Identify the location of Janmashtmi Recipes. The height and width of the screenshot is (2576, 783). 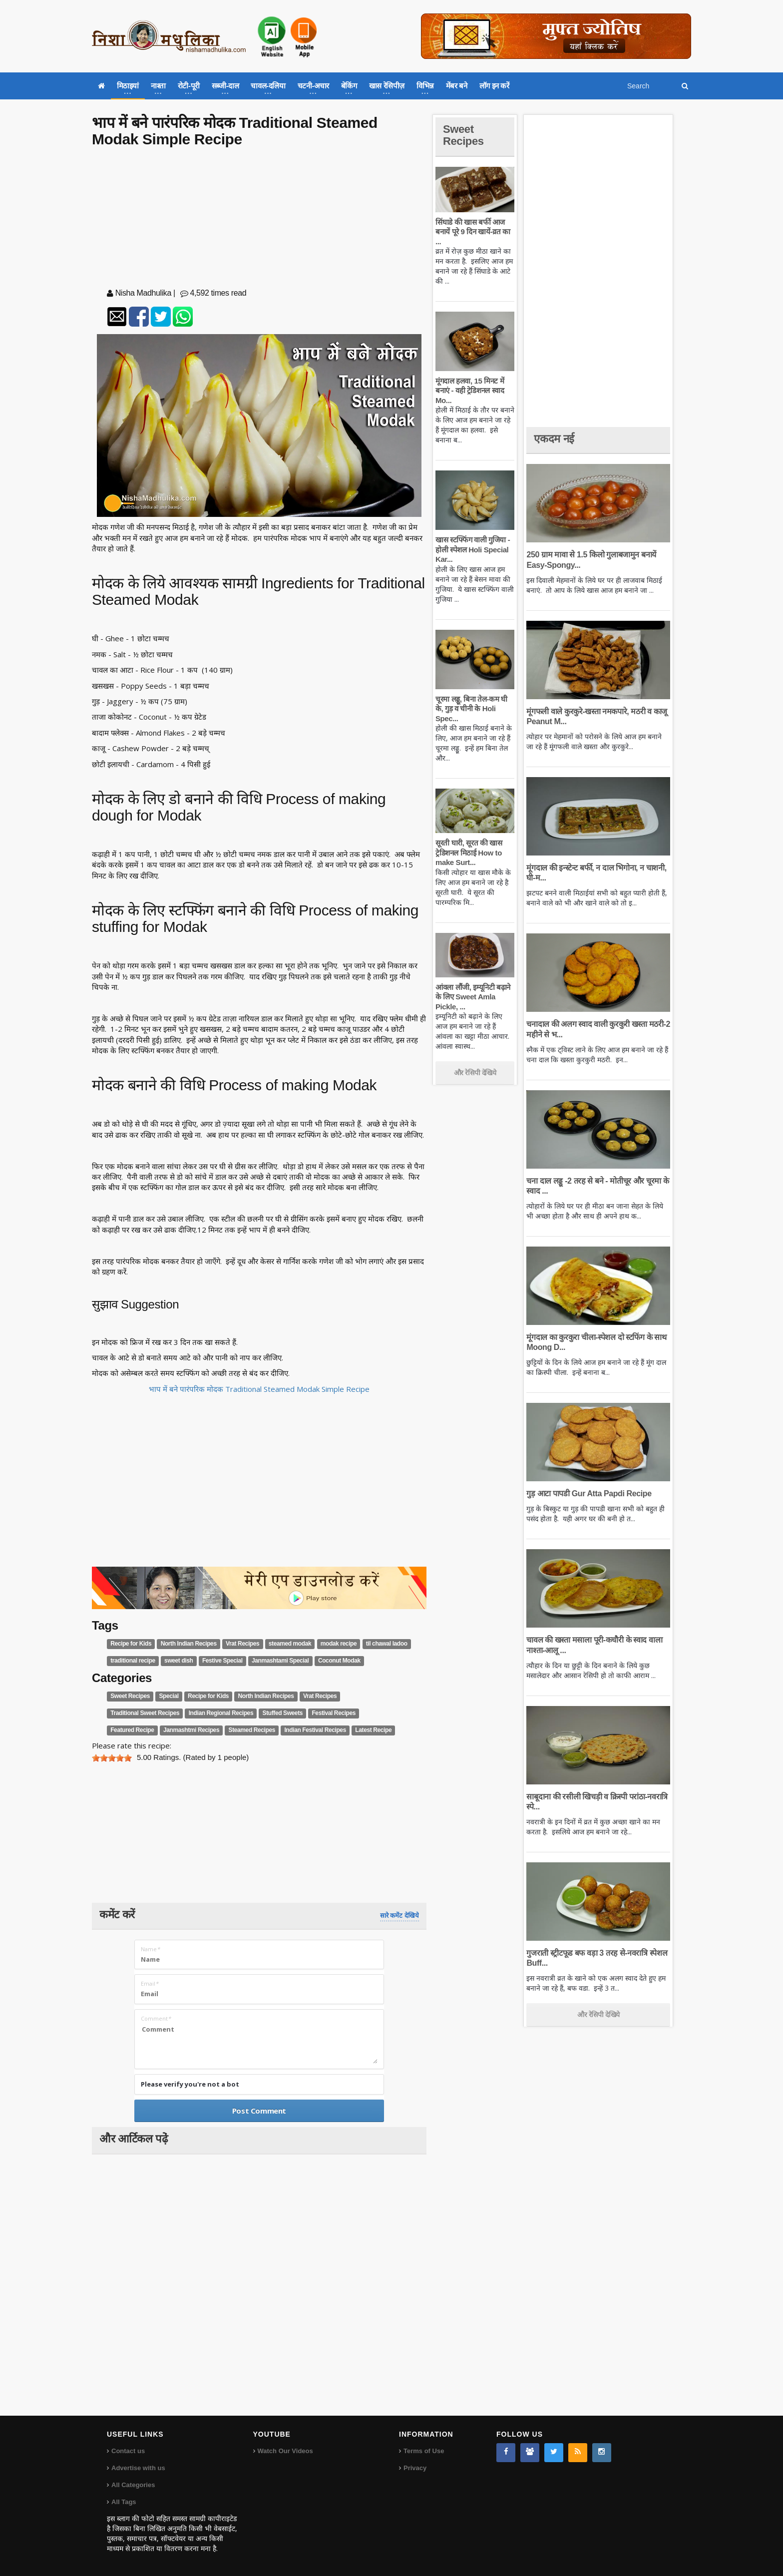
(191, 1729).